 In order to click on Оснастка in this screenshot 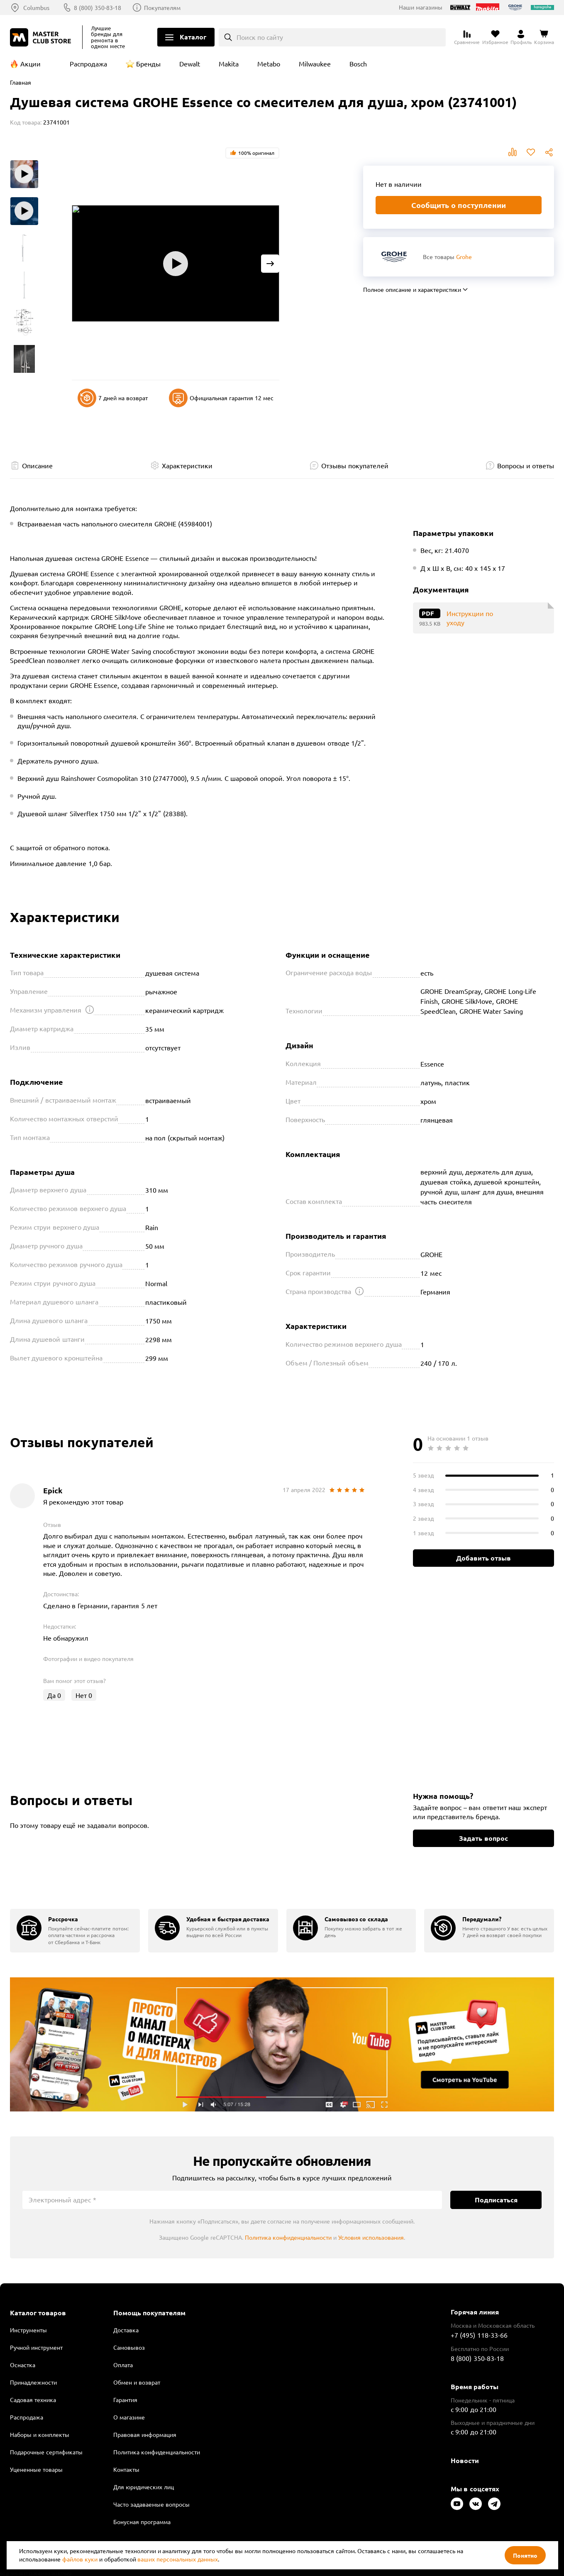, I will do `click(22, 2364)`.